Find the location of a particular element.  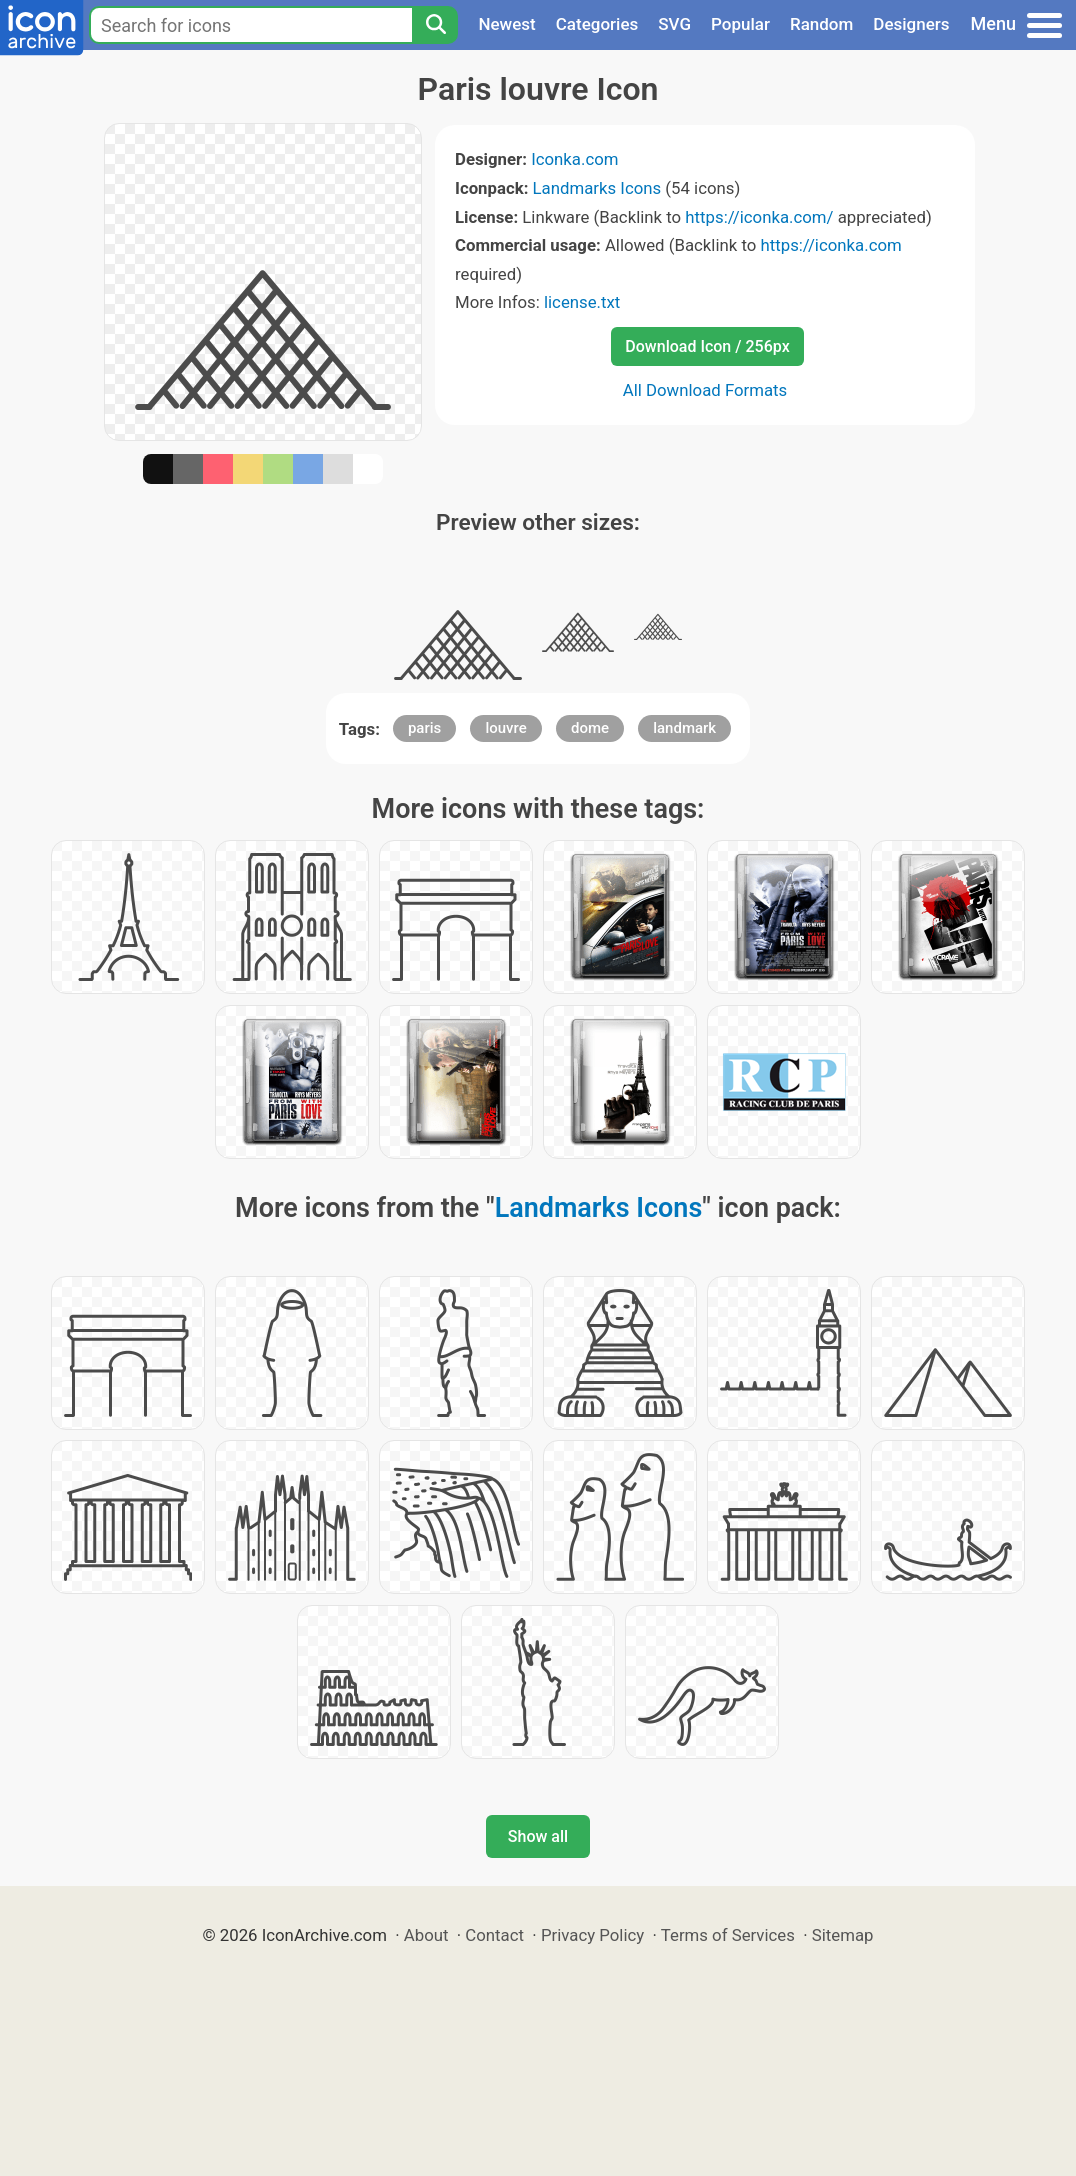

Designers is located at coordinates (911, 24).